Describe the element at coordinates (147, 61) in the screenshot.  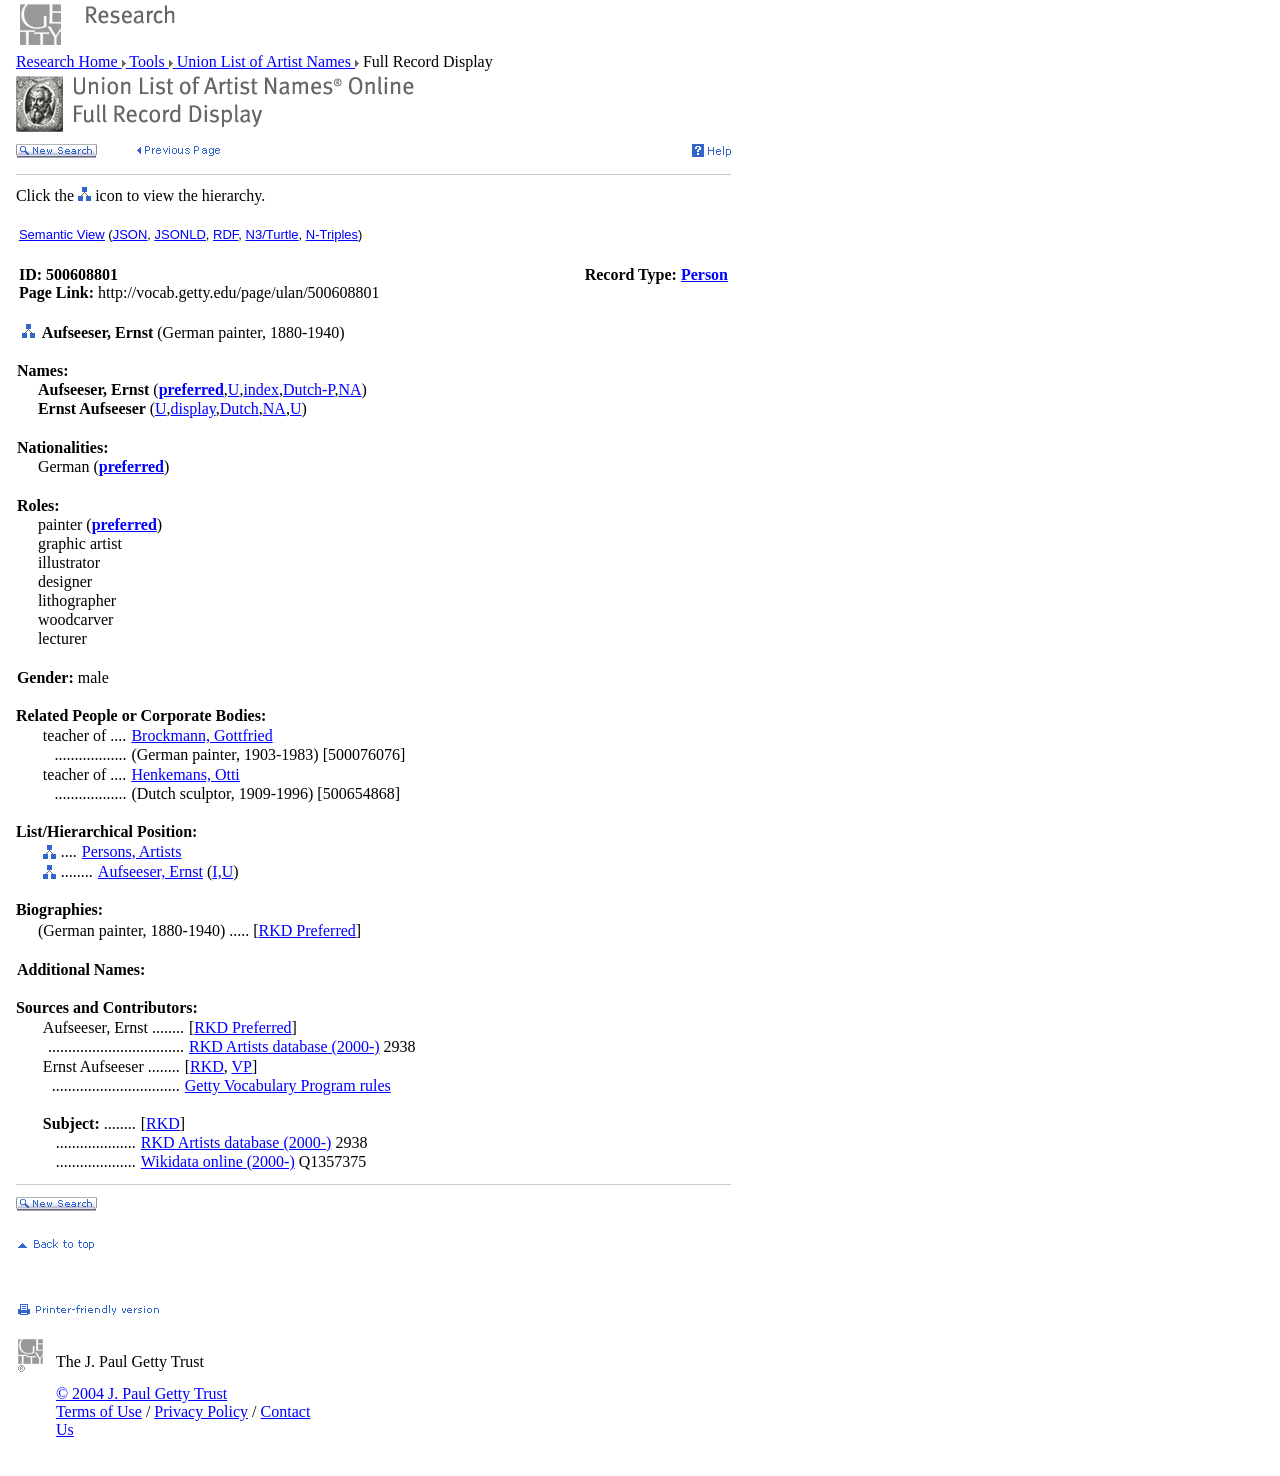
I see `Tools` at that location.